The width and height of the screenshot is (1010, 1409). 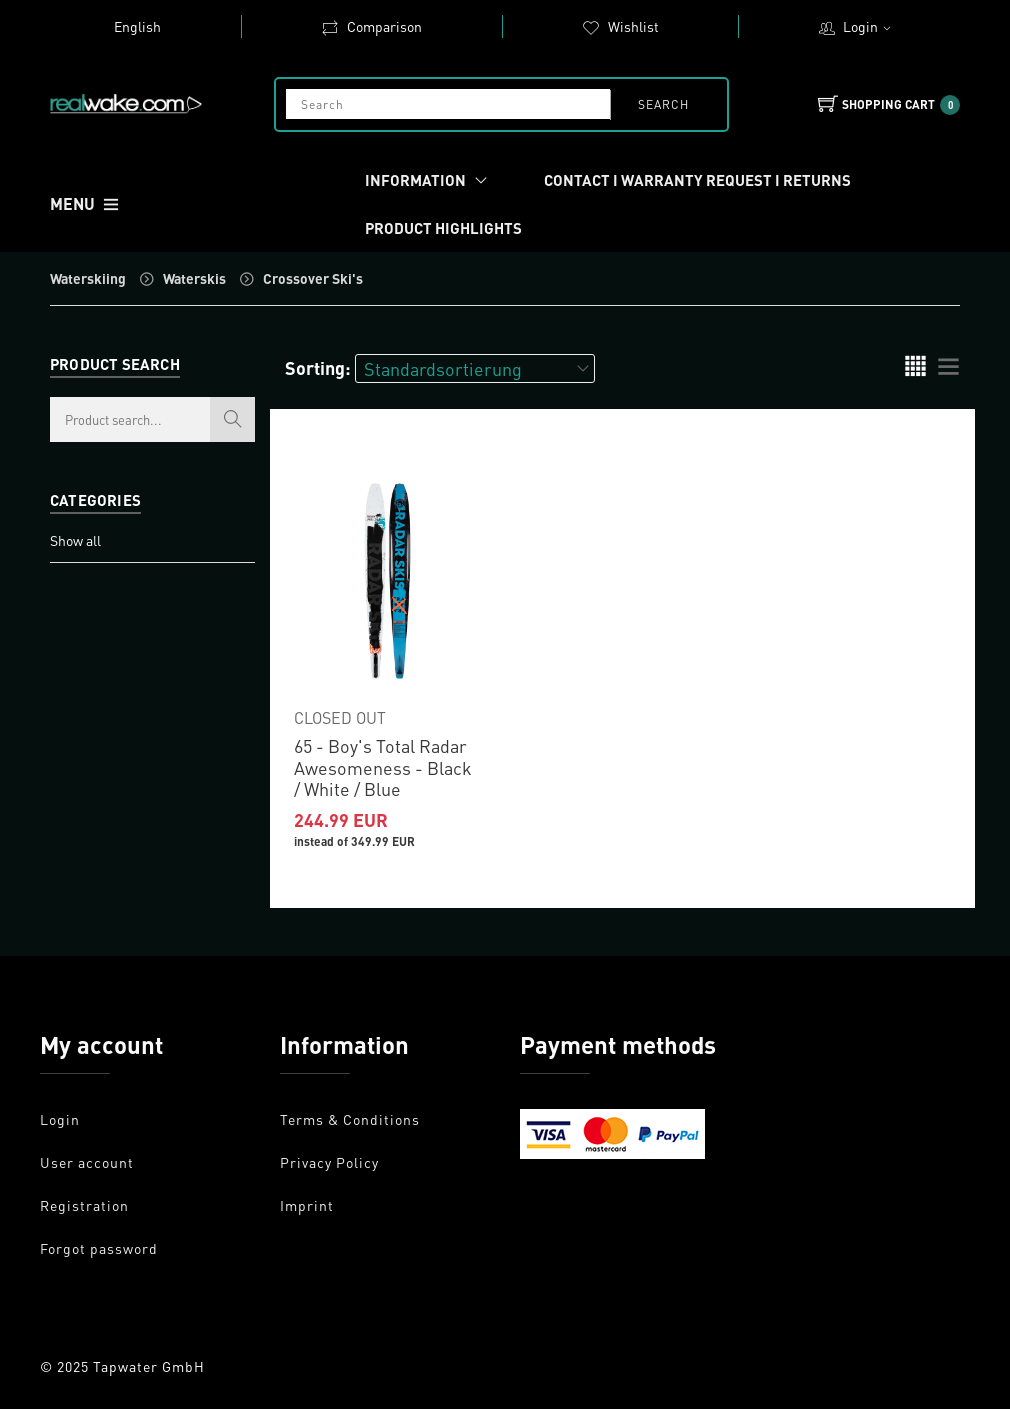 What do you see at coordinates (84, 1205) in the screenshot?
I see `Registration` at bounding box center [84, 1205].